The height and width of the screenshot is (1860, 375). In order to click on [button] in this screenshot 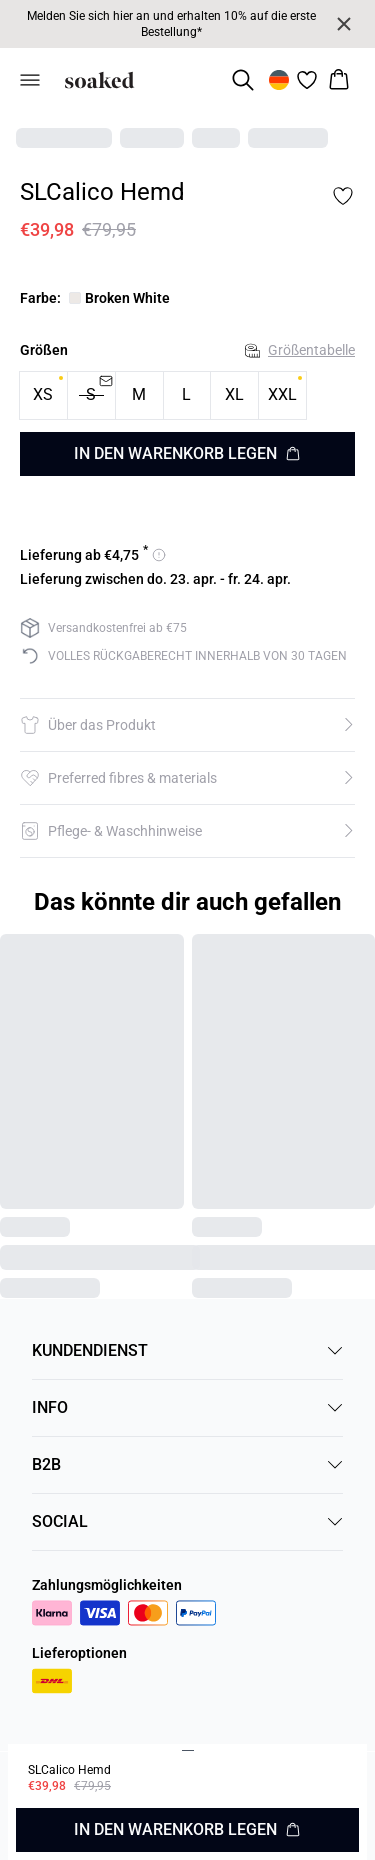, I will do `click(187, 725)`.